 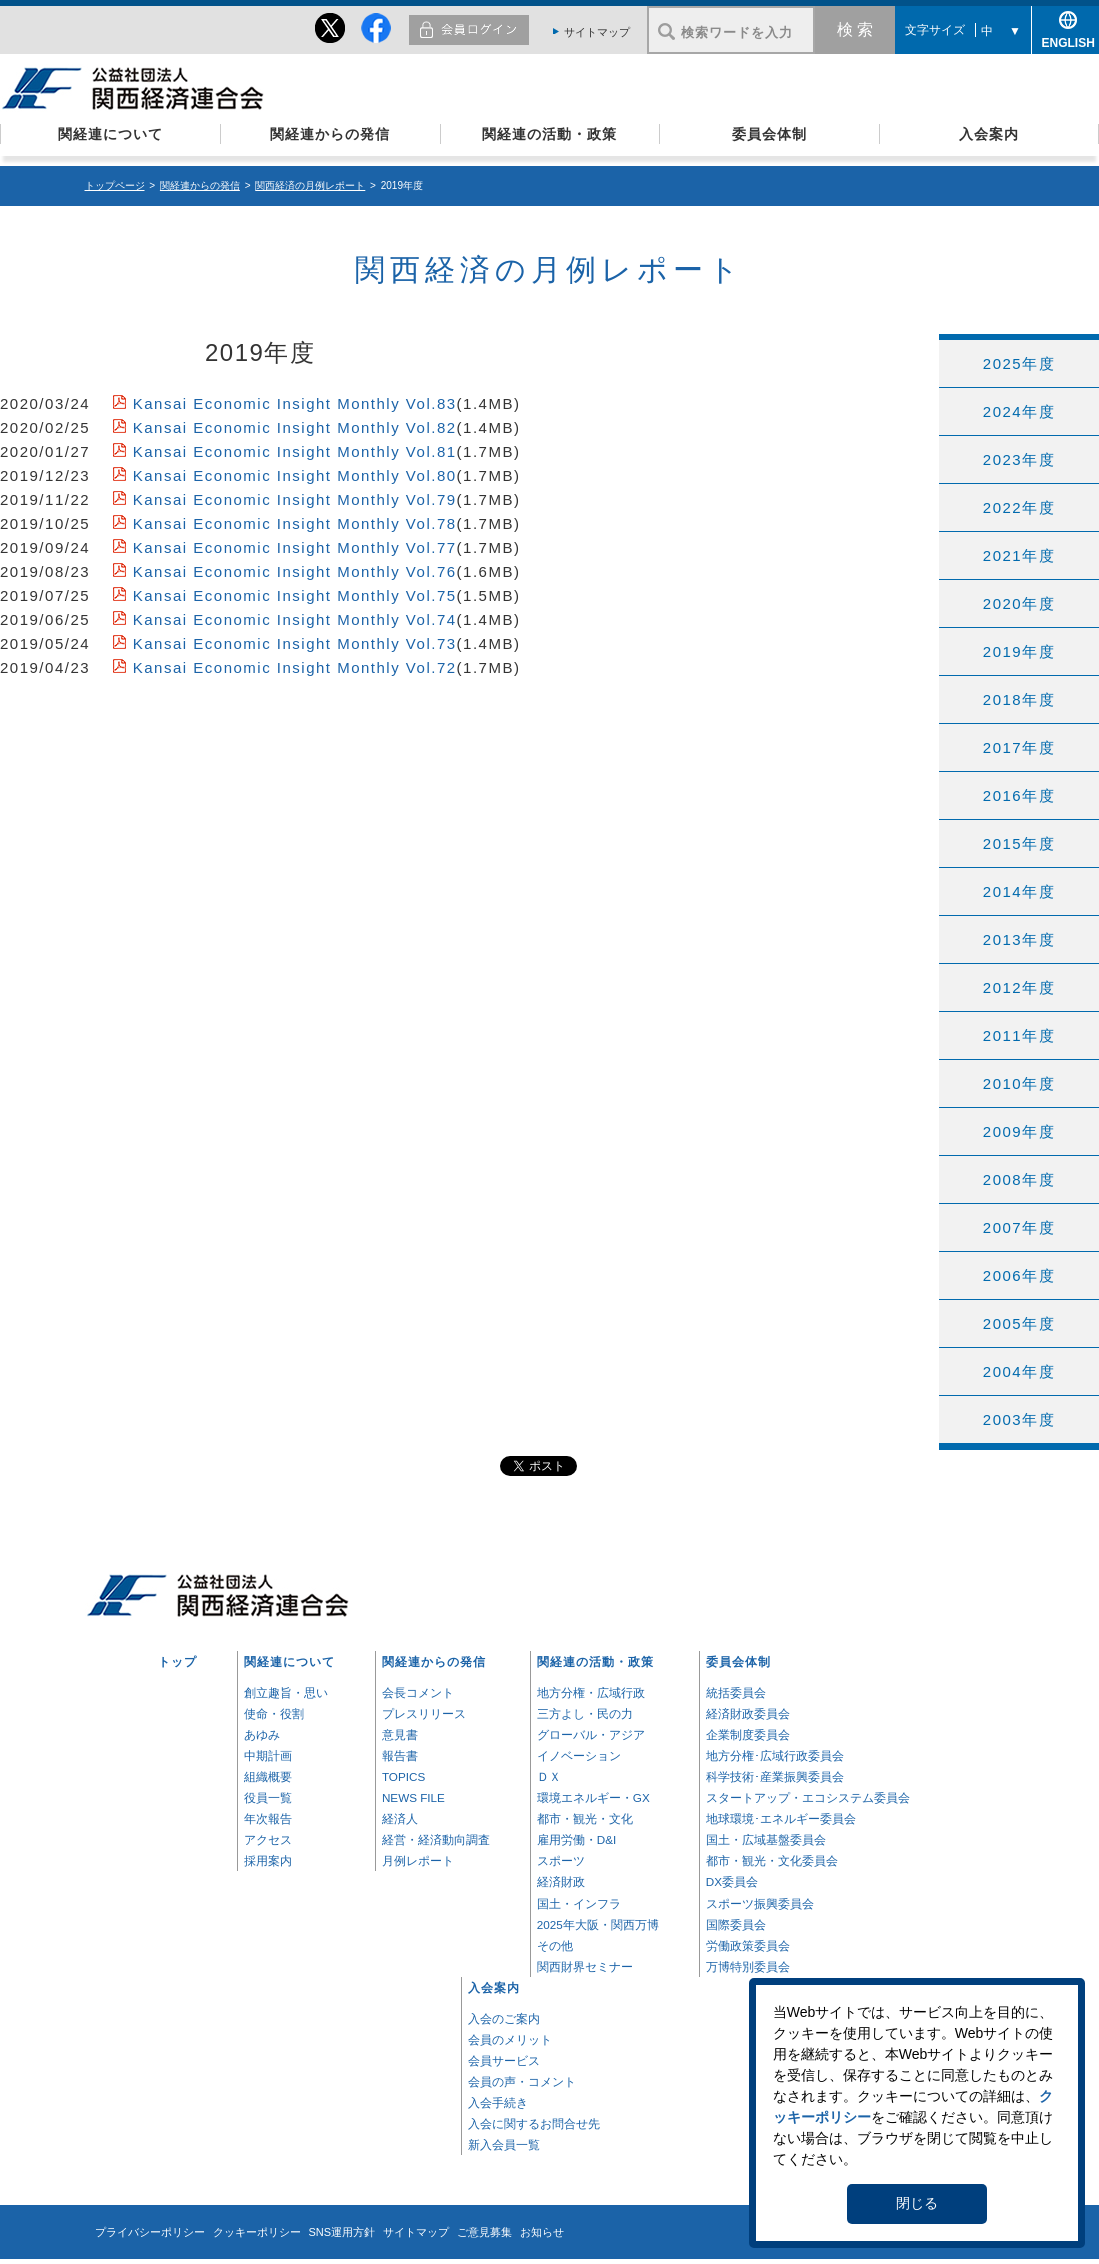 I want to click on 万博特別委員会, so click(x=748, y=1966).